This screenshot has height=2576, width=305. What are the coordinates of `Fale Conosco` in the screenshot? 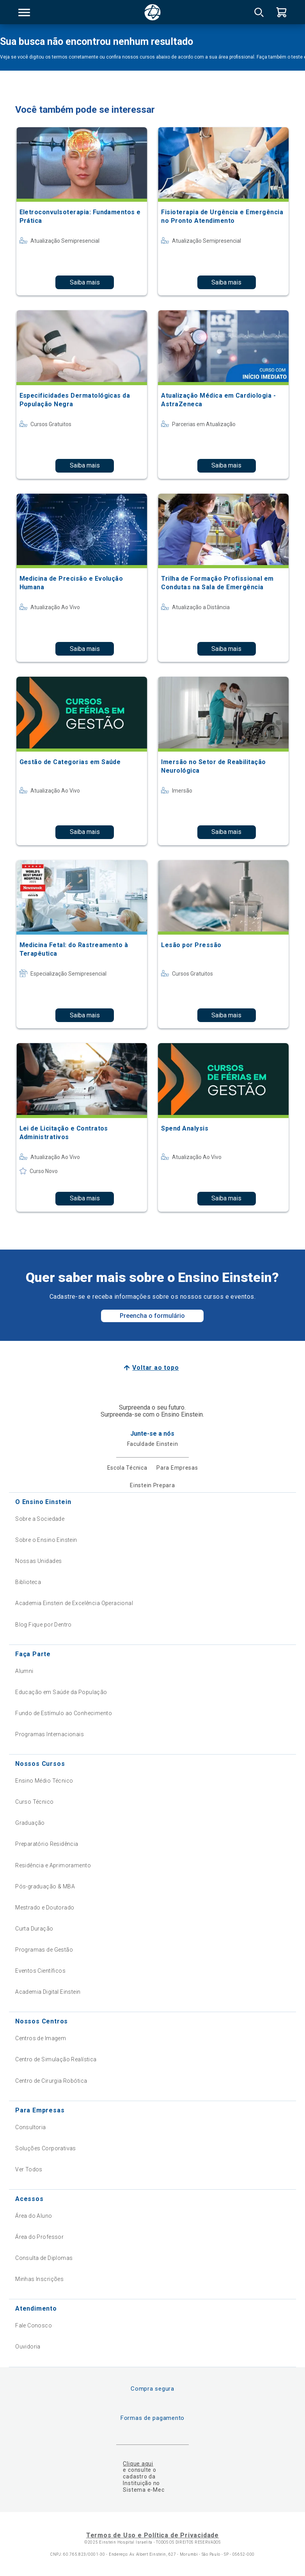 It's located at (33, 2325).